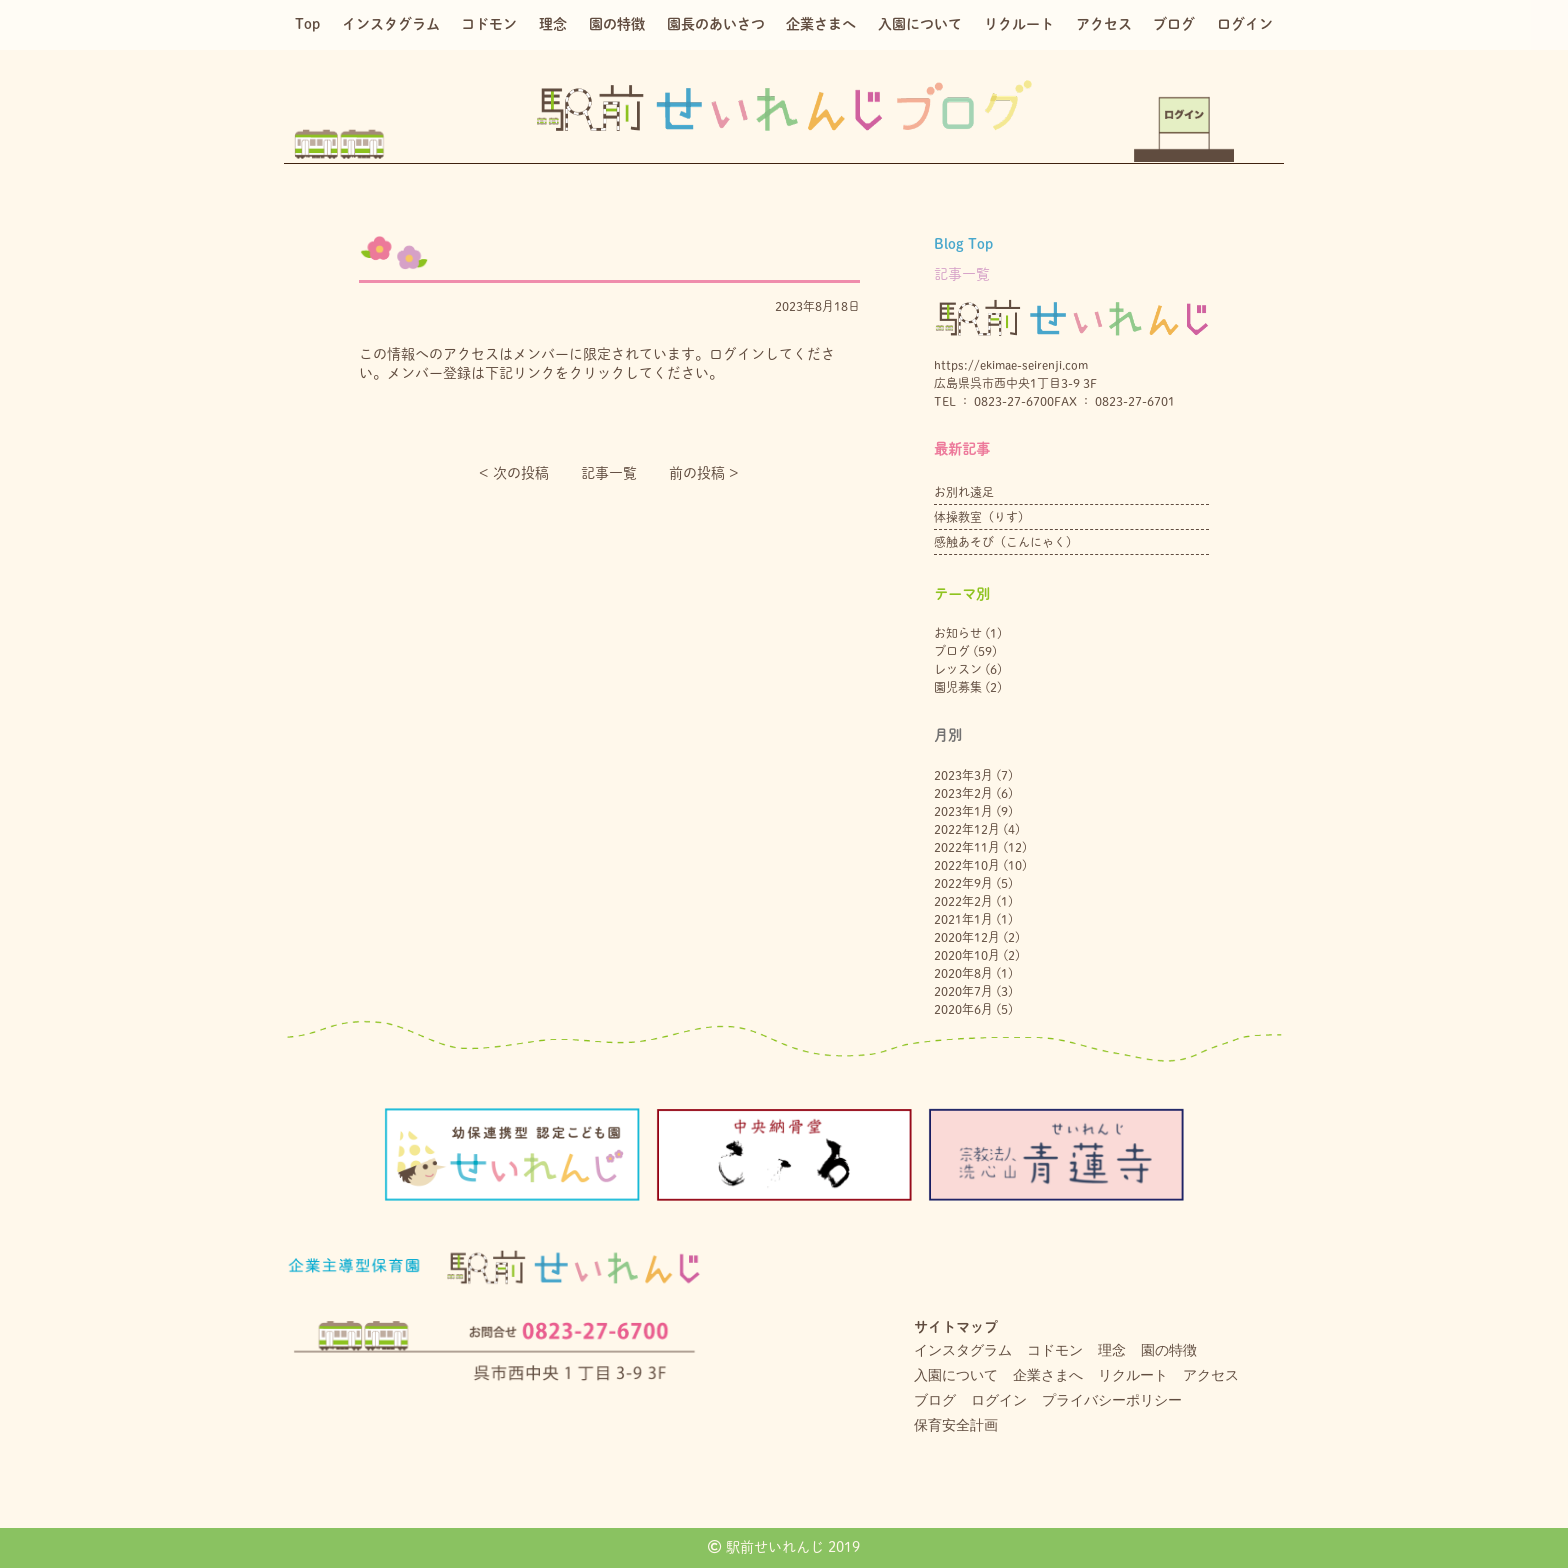  Describe the element at coordinates (964, 492) in the screenshot. I see `お別れ遠足` at that location.